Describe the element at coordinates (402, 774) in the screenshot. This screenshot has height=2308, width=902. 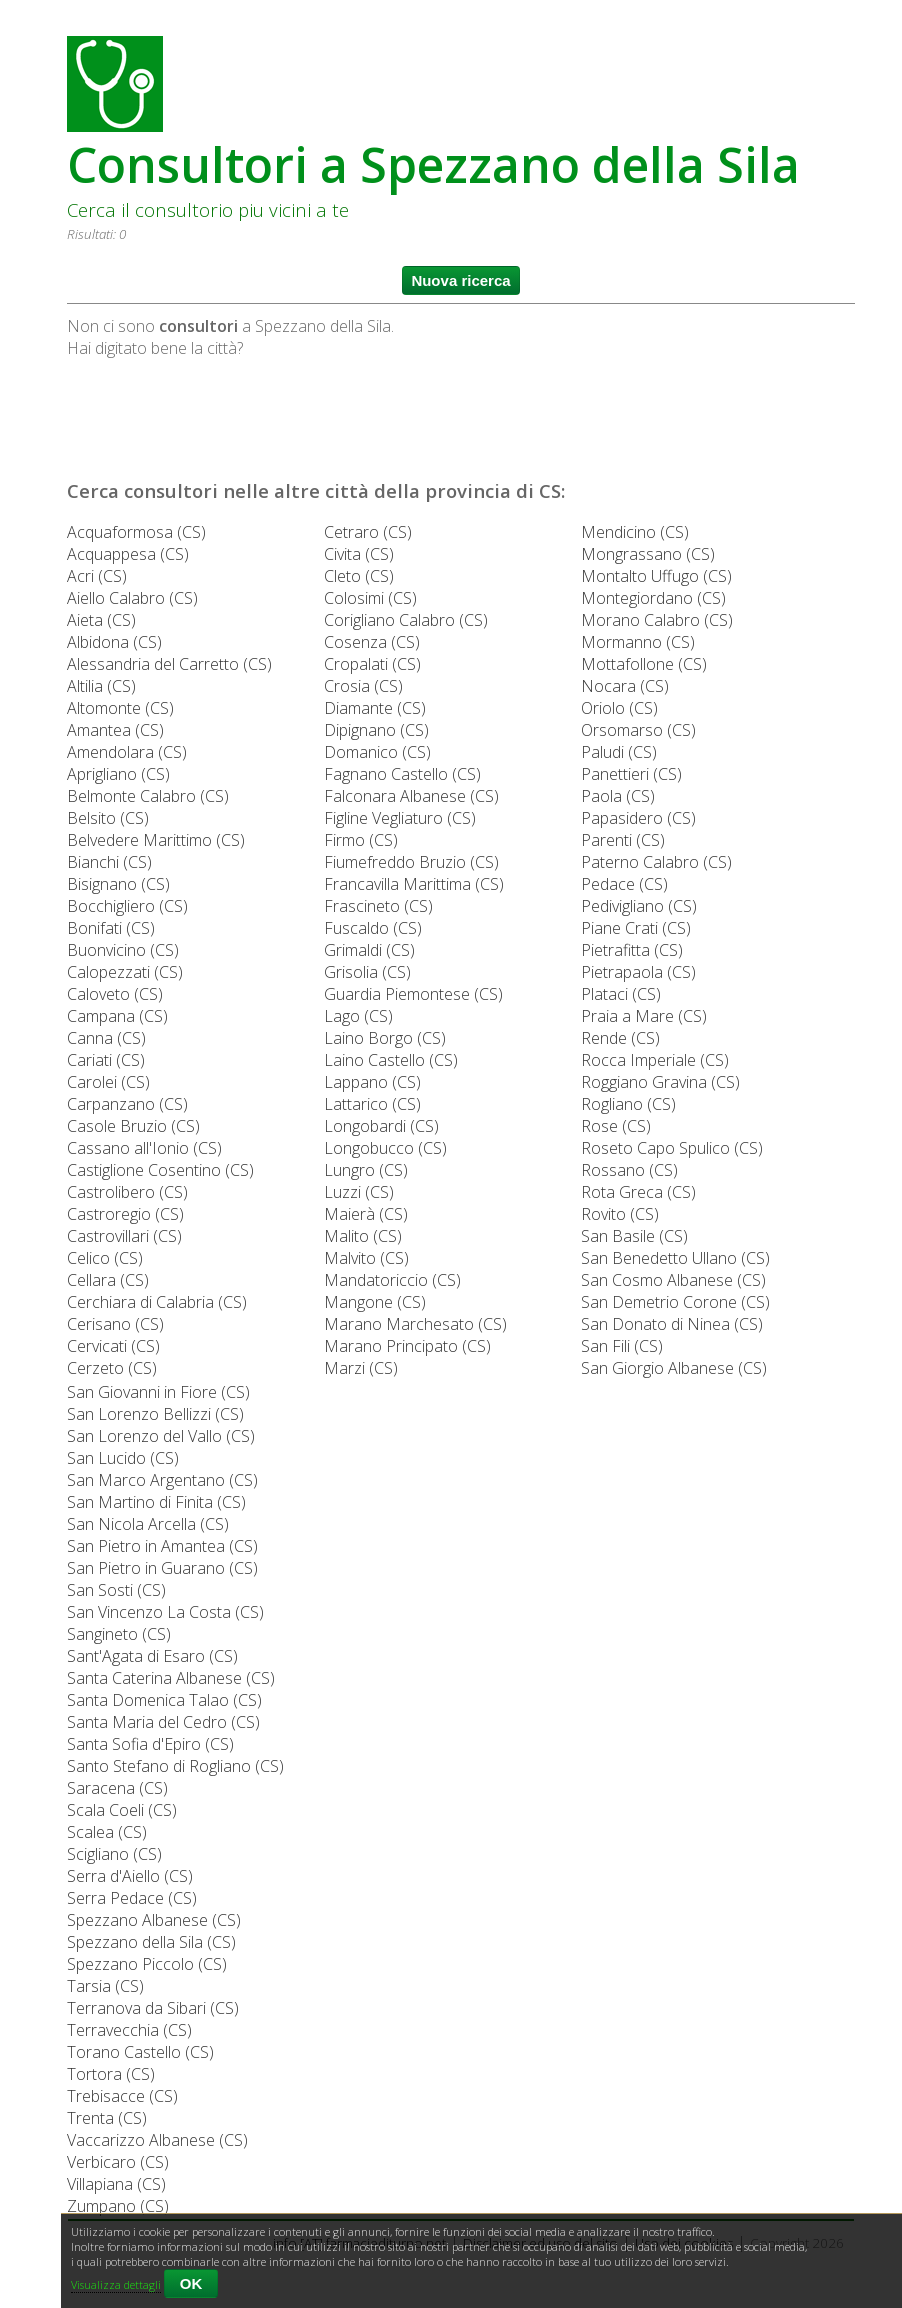
I see `Fagnano Castello (CS)` at that location.